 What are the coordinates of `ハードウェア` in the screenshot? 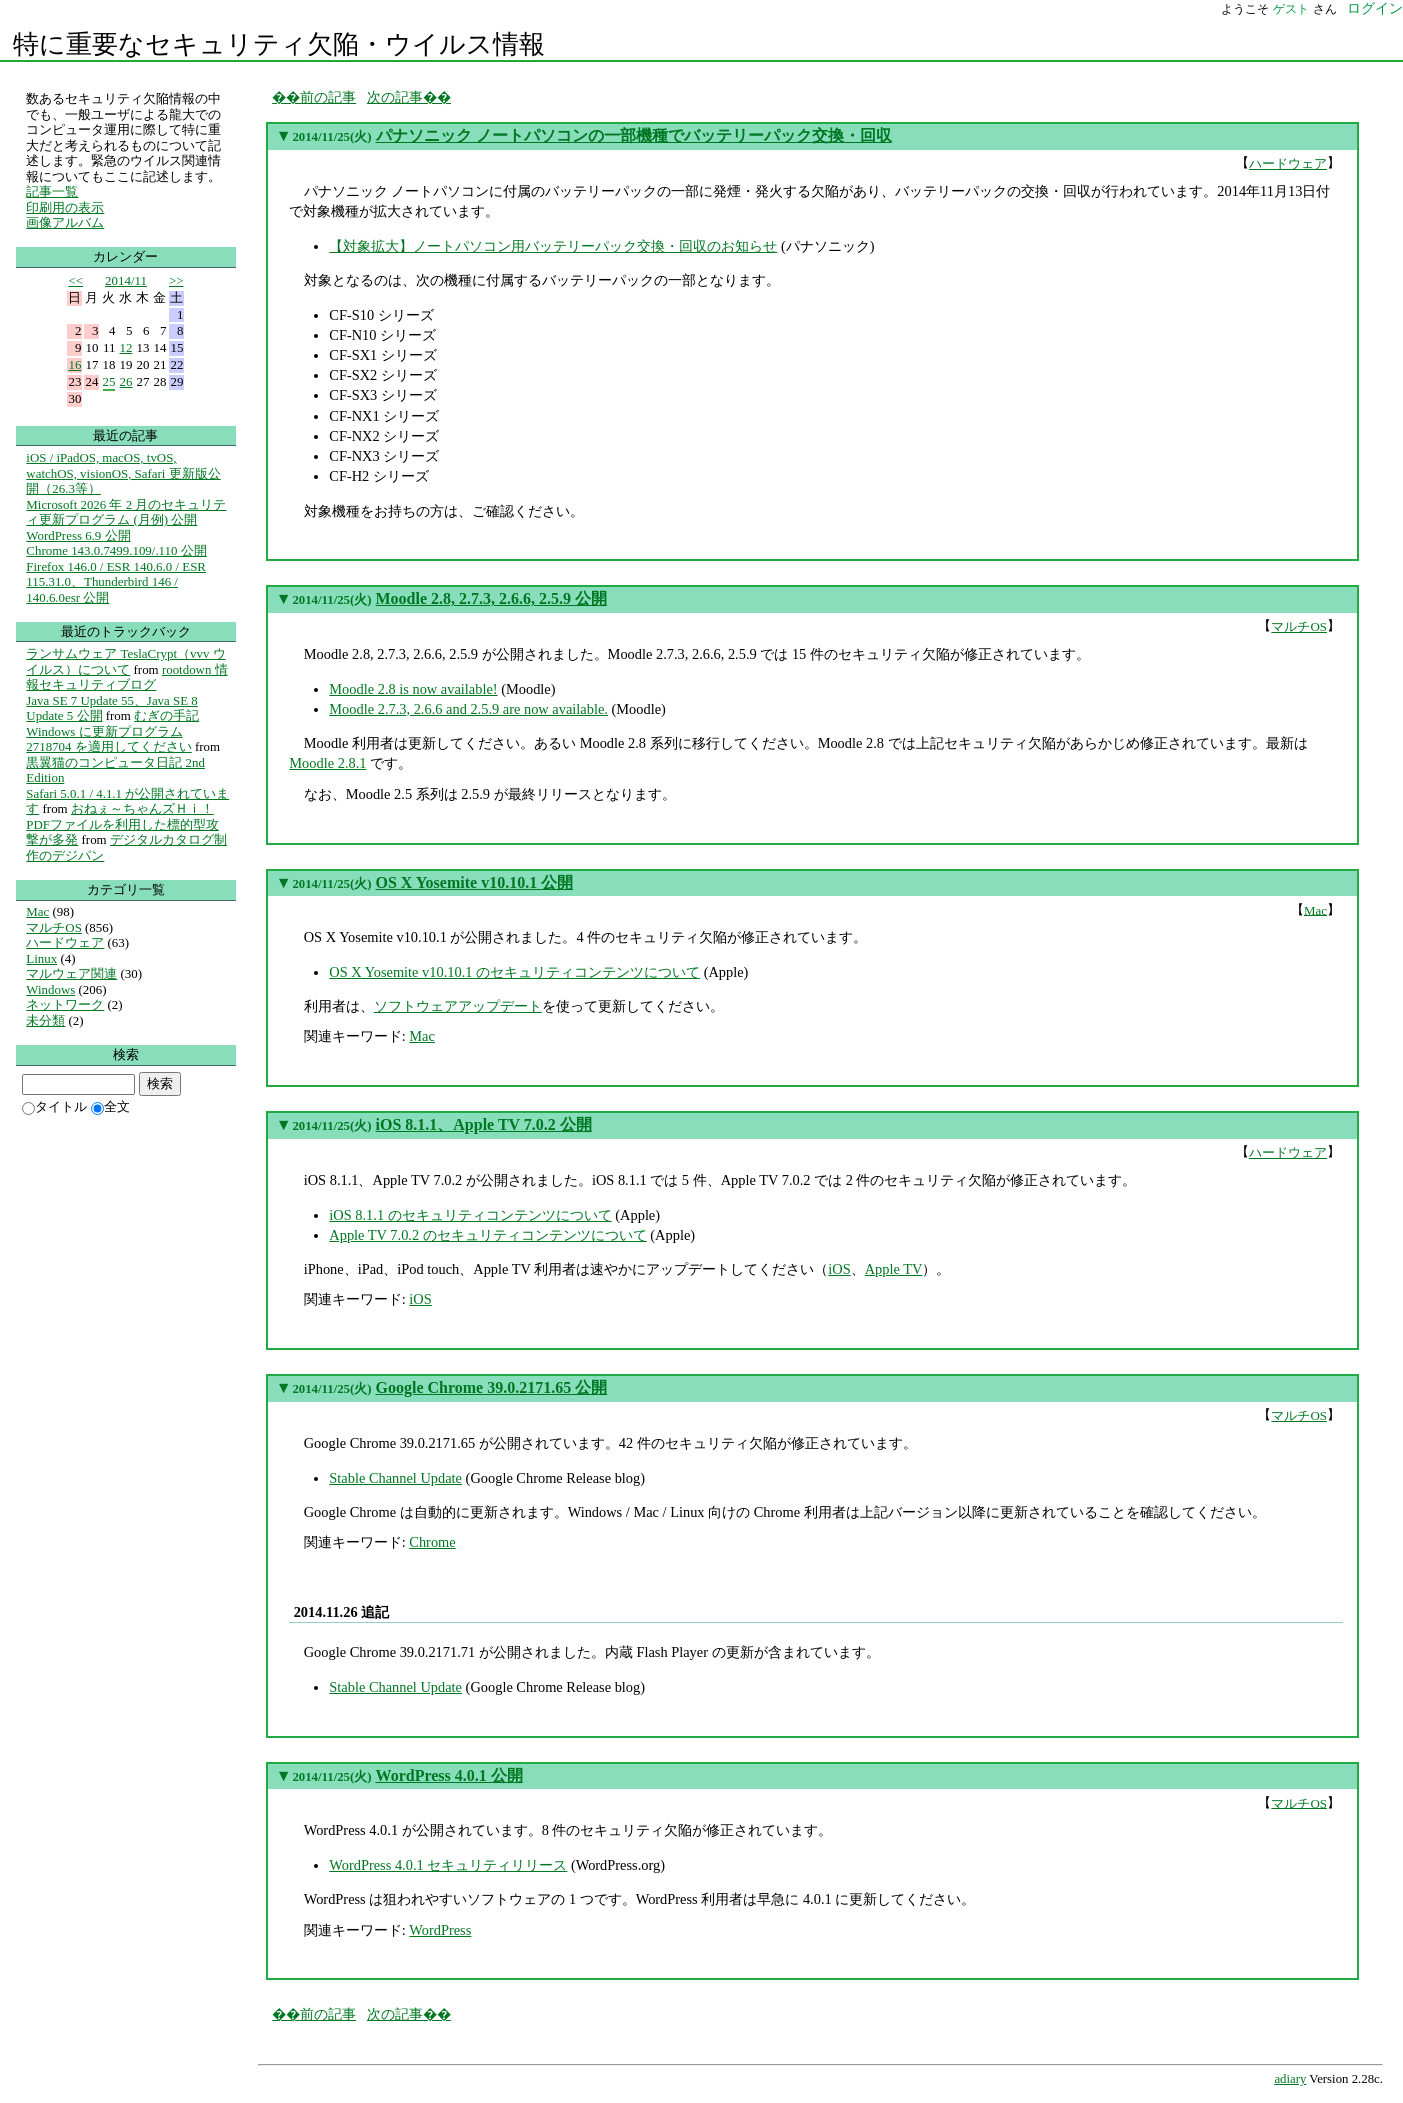 It's located at (1288, 163).